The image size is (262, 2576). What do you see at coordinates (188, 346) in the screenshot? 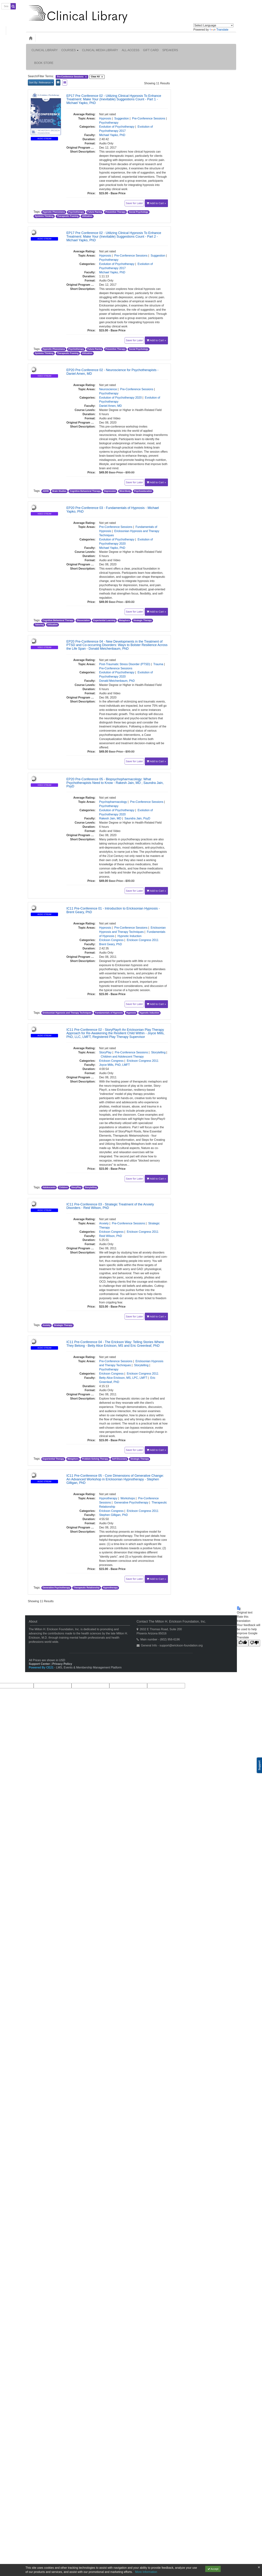
I see `Borderline` at bounding box center [188, 346].